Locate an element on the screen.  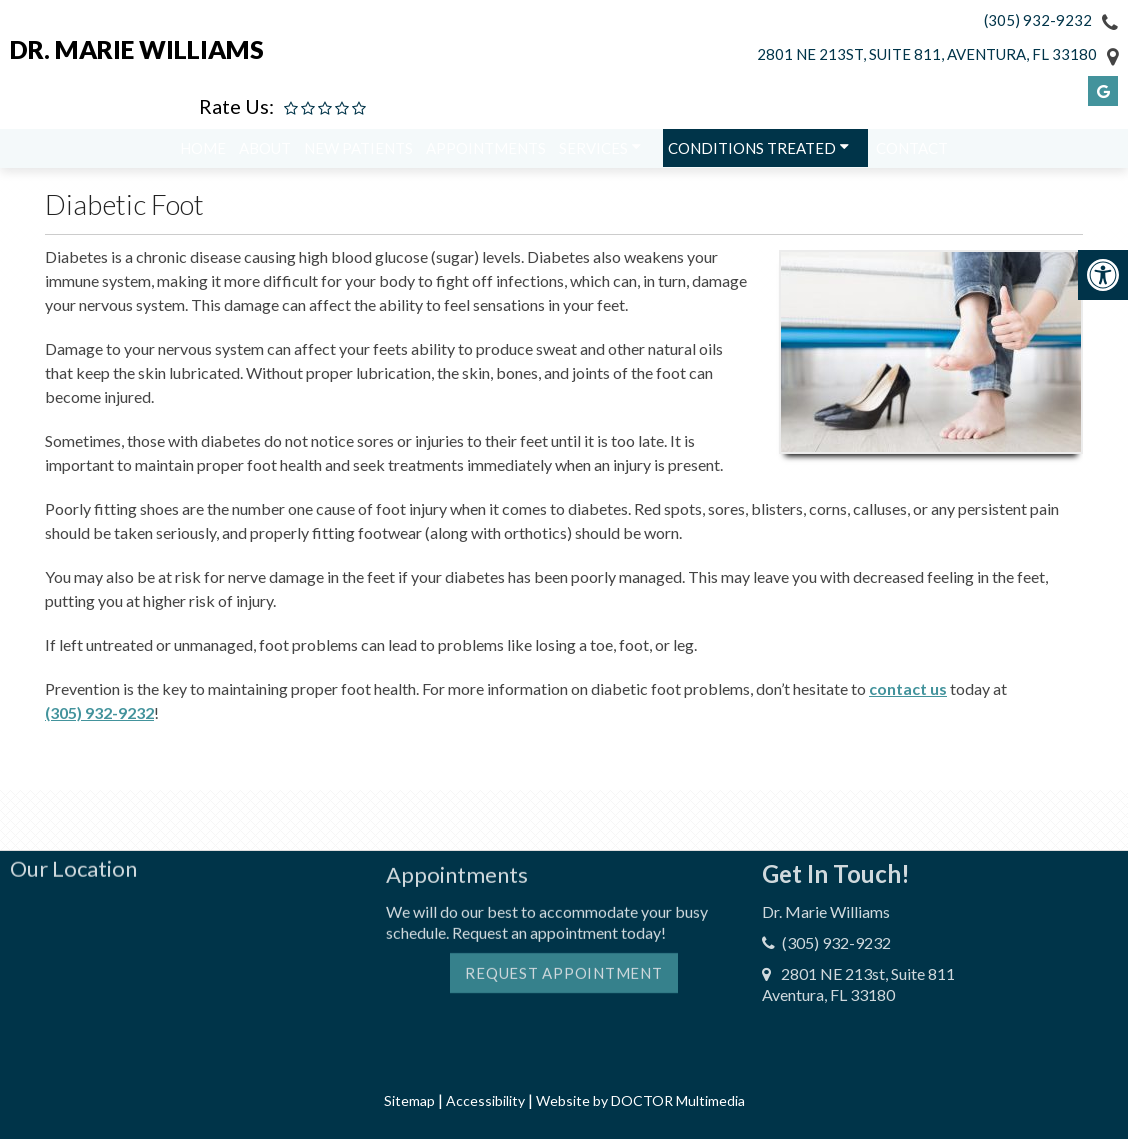
2801 NE 213st, Suite 811, Aventura, FL 33180 is located at coordinates (927, 54).